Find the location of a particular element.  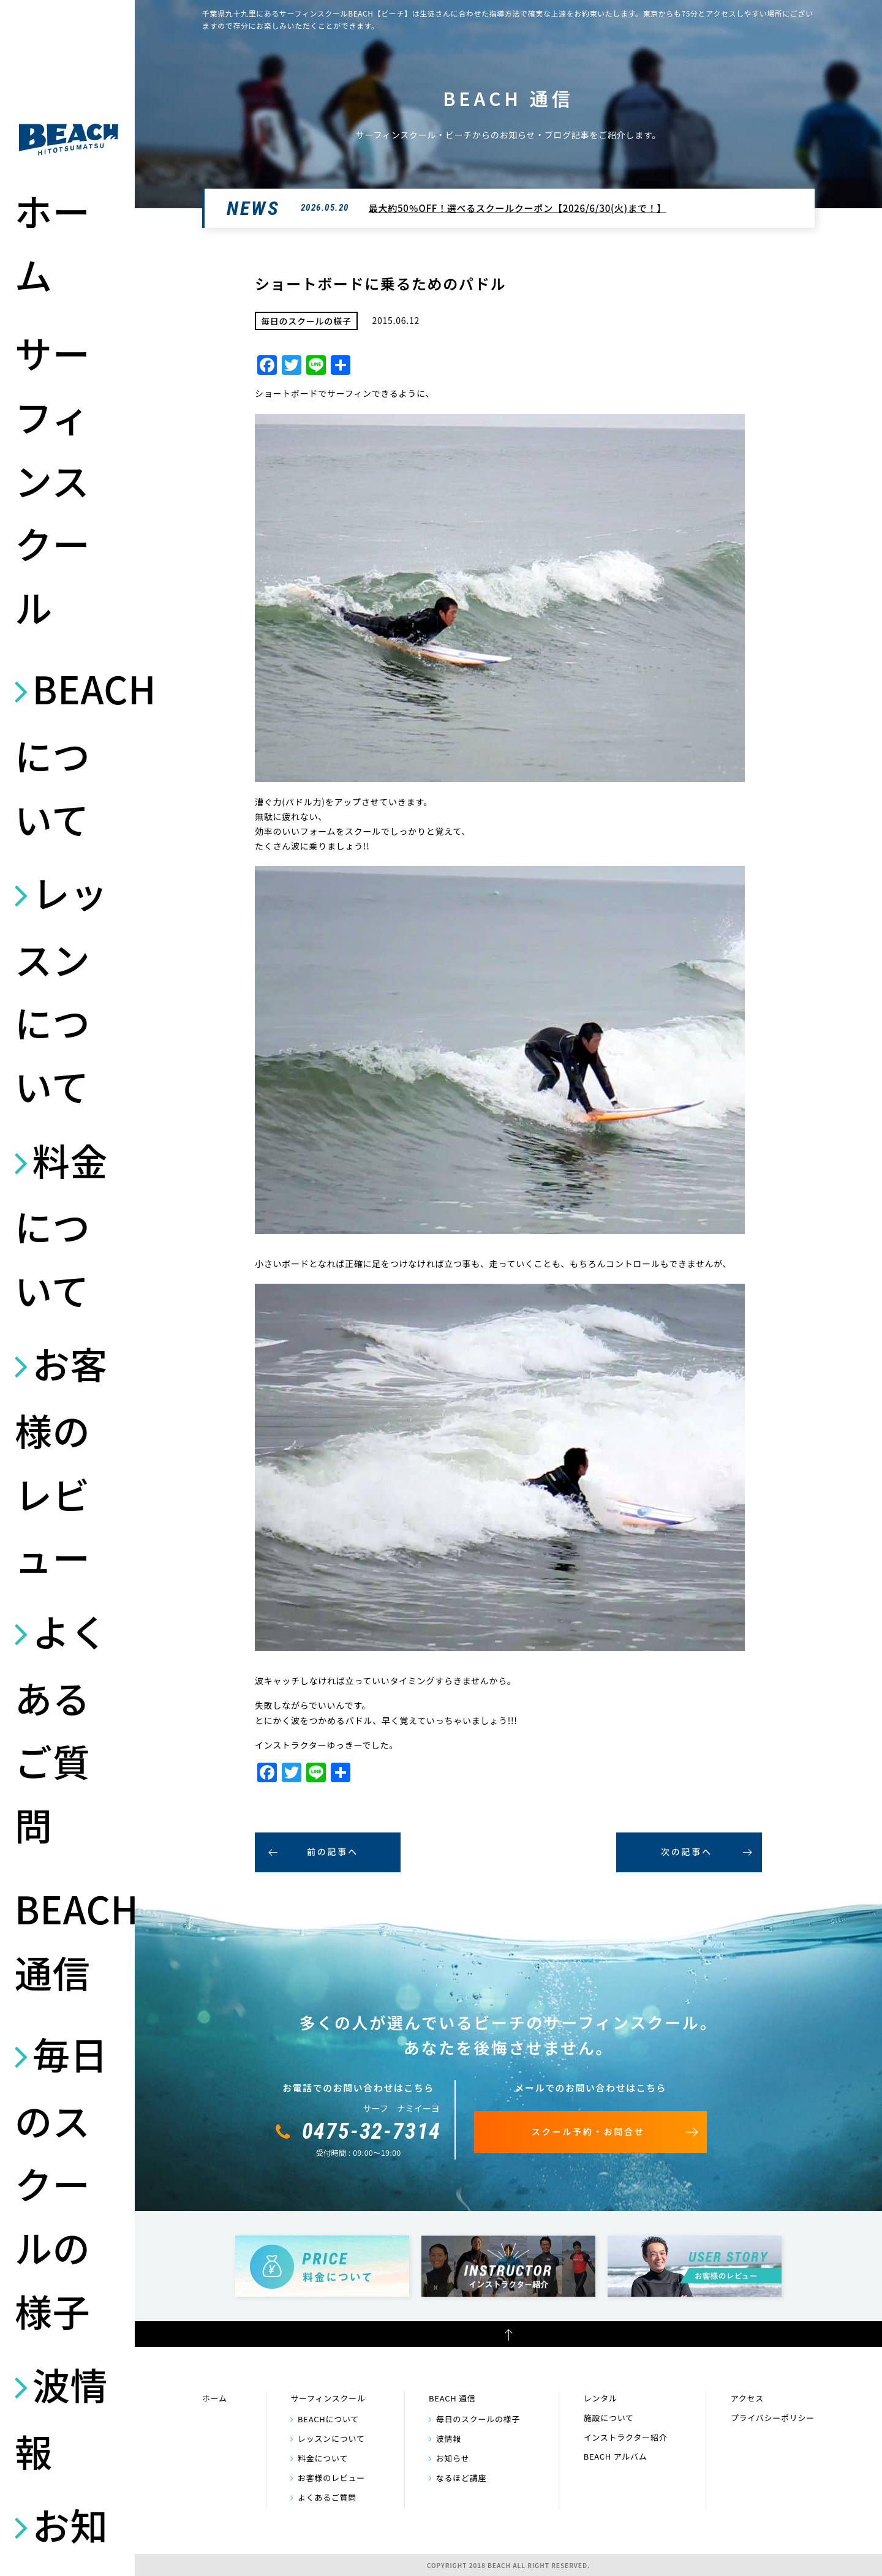

なるほど講座 is located at coordinates (461, 2478).